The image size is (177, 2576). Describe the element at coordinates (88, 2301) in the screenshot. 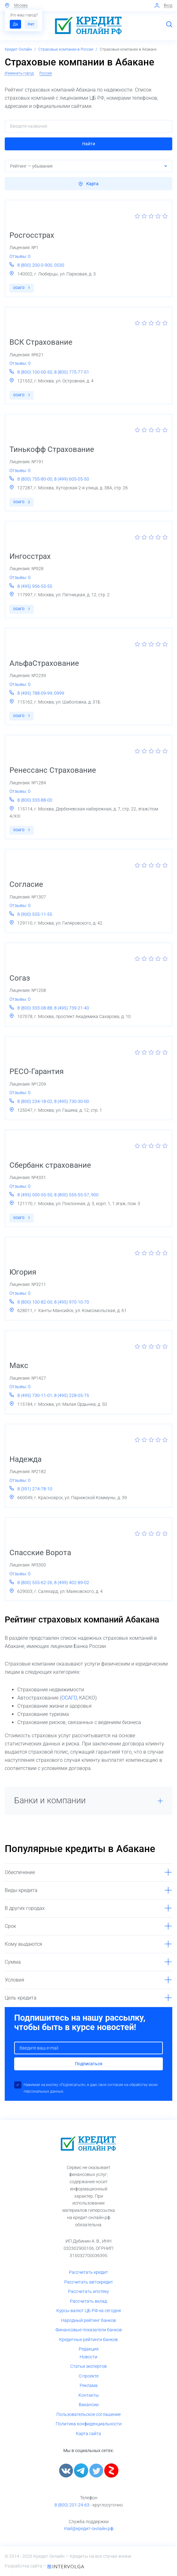

I see `Рассчитать вклад` at that location.